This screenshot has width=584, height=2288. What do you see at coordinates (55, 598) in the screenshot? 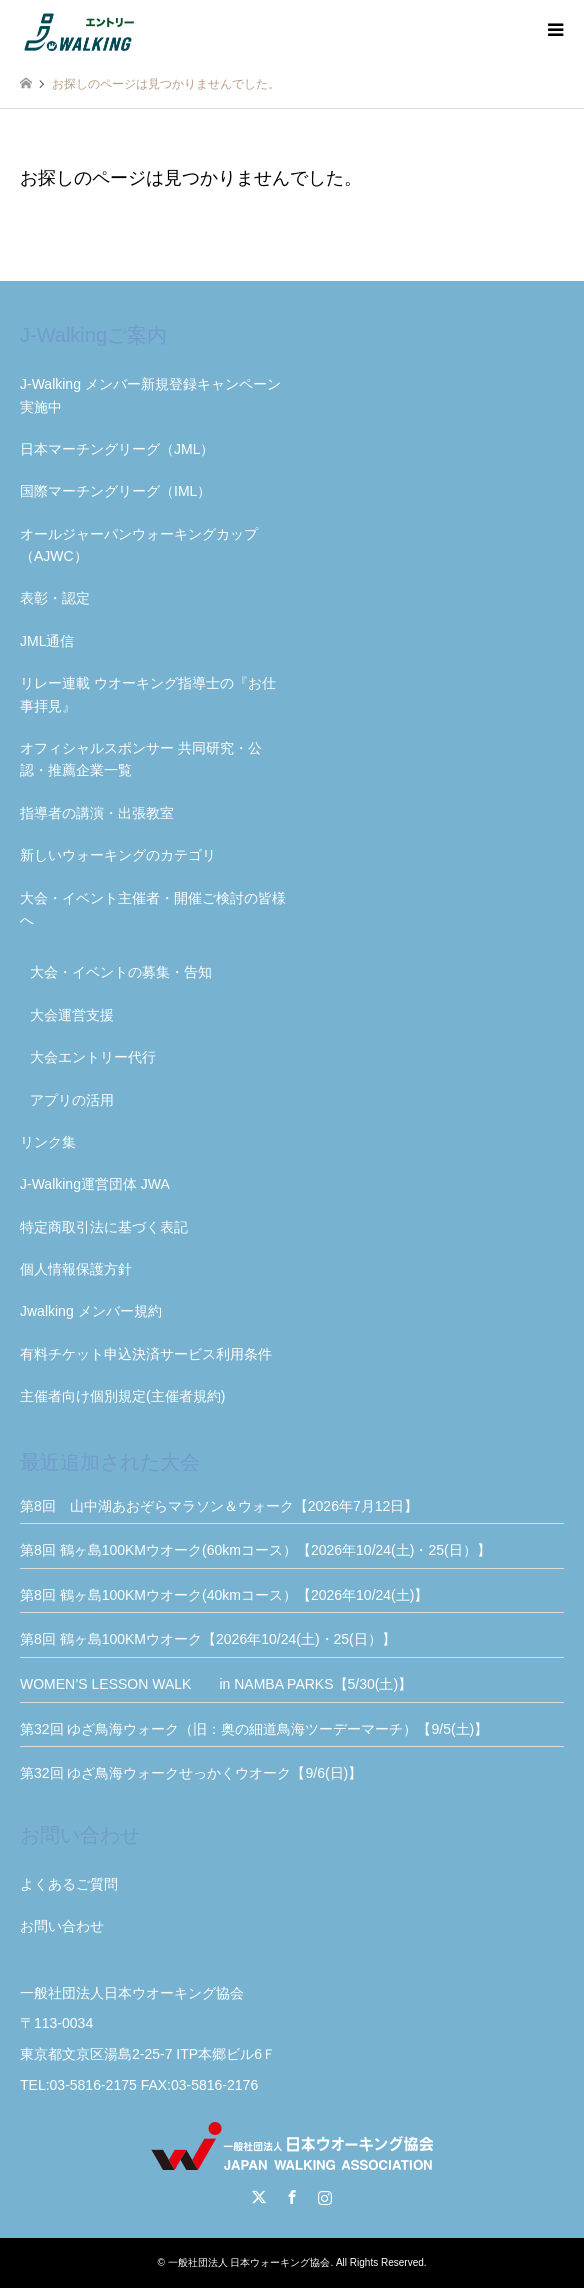
I see `表彰・認定` at bounding box center [55, 598].